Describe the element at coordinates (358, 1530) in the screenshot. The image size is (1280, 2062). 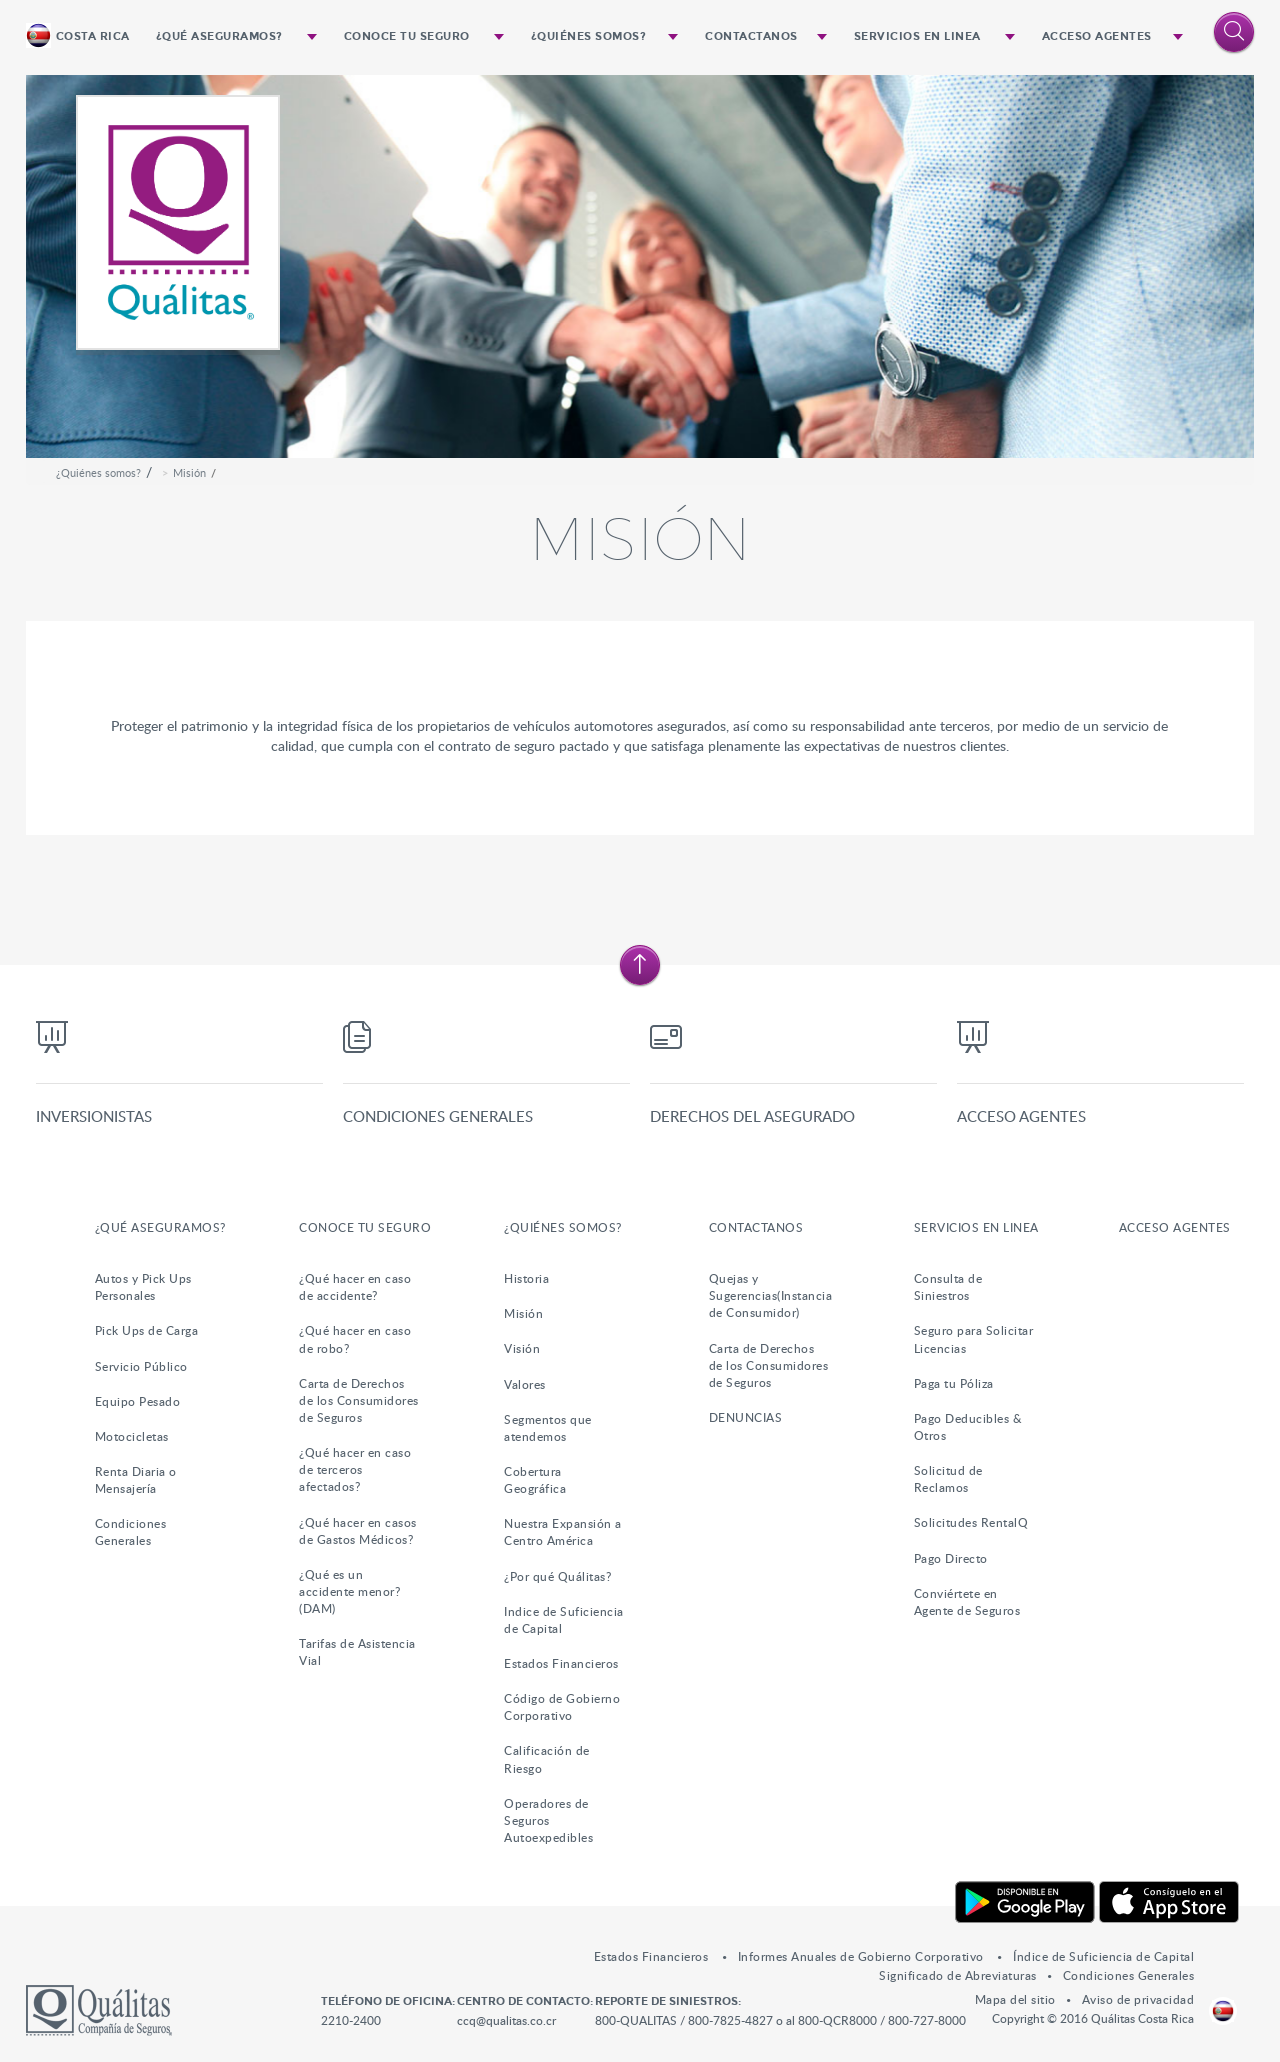
I see `¿Qué hacer en casos de Gastos Médicos?` at that location.